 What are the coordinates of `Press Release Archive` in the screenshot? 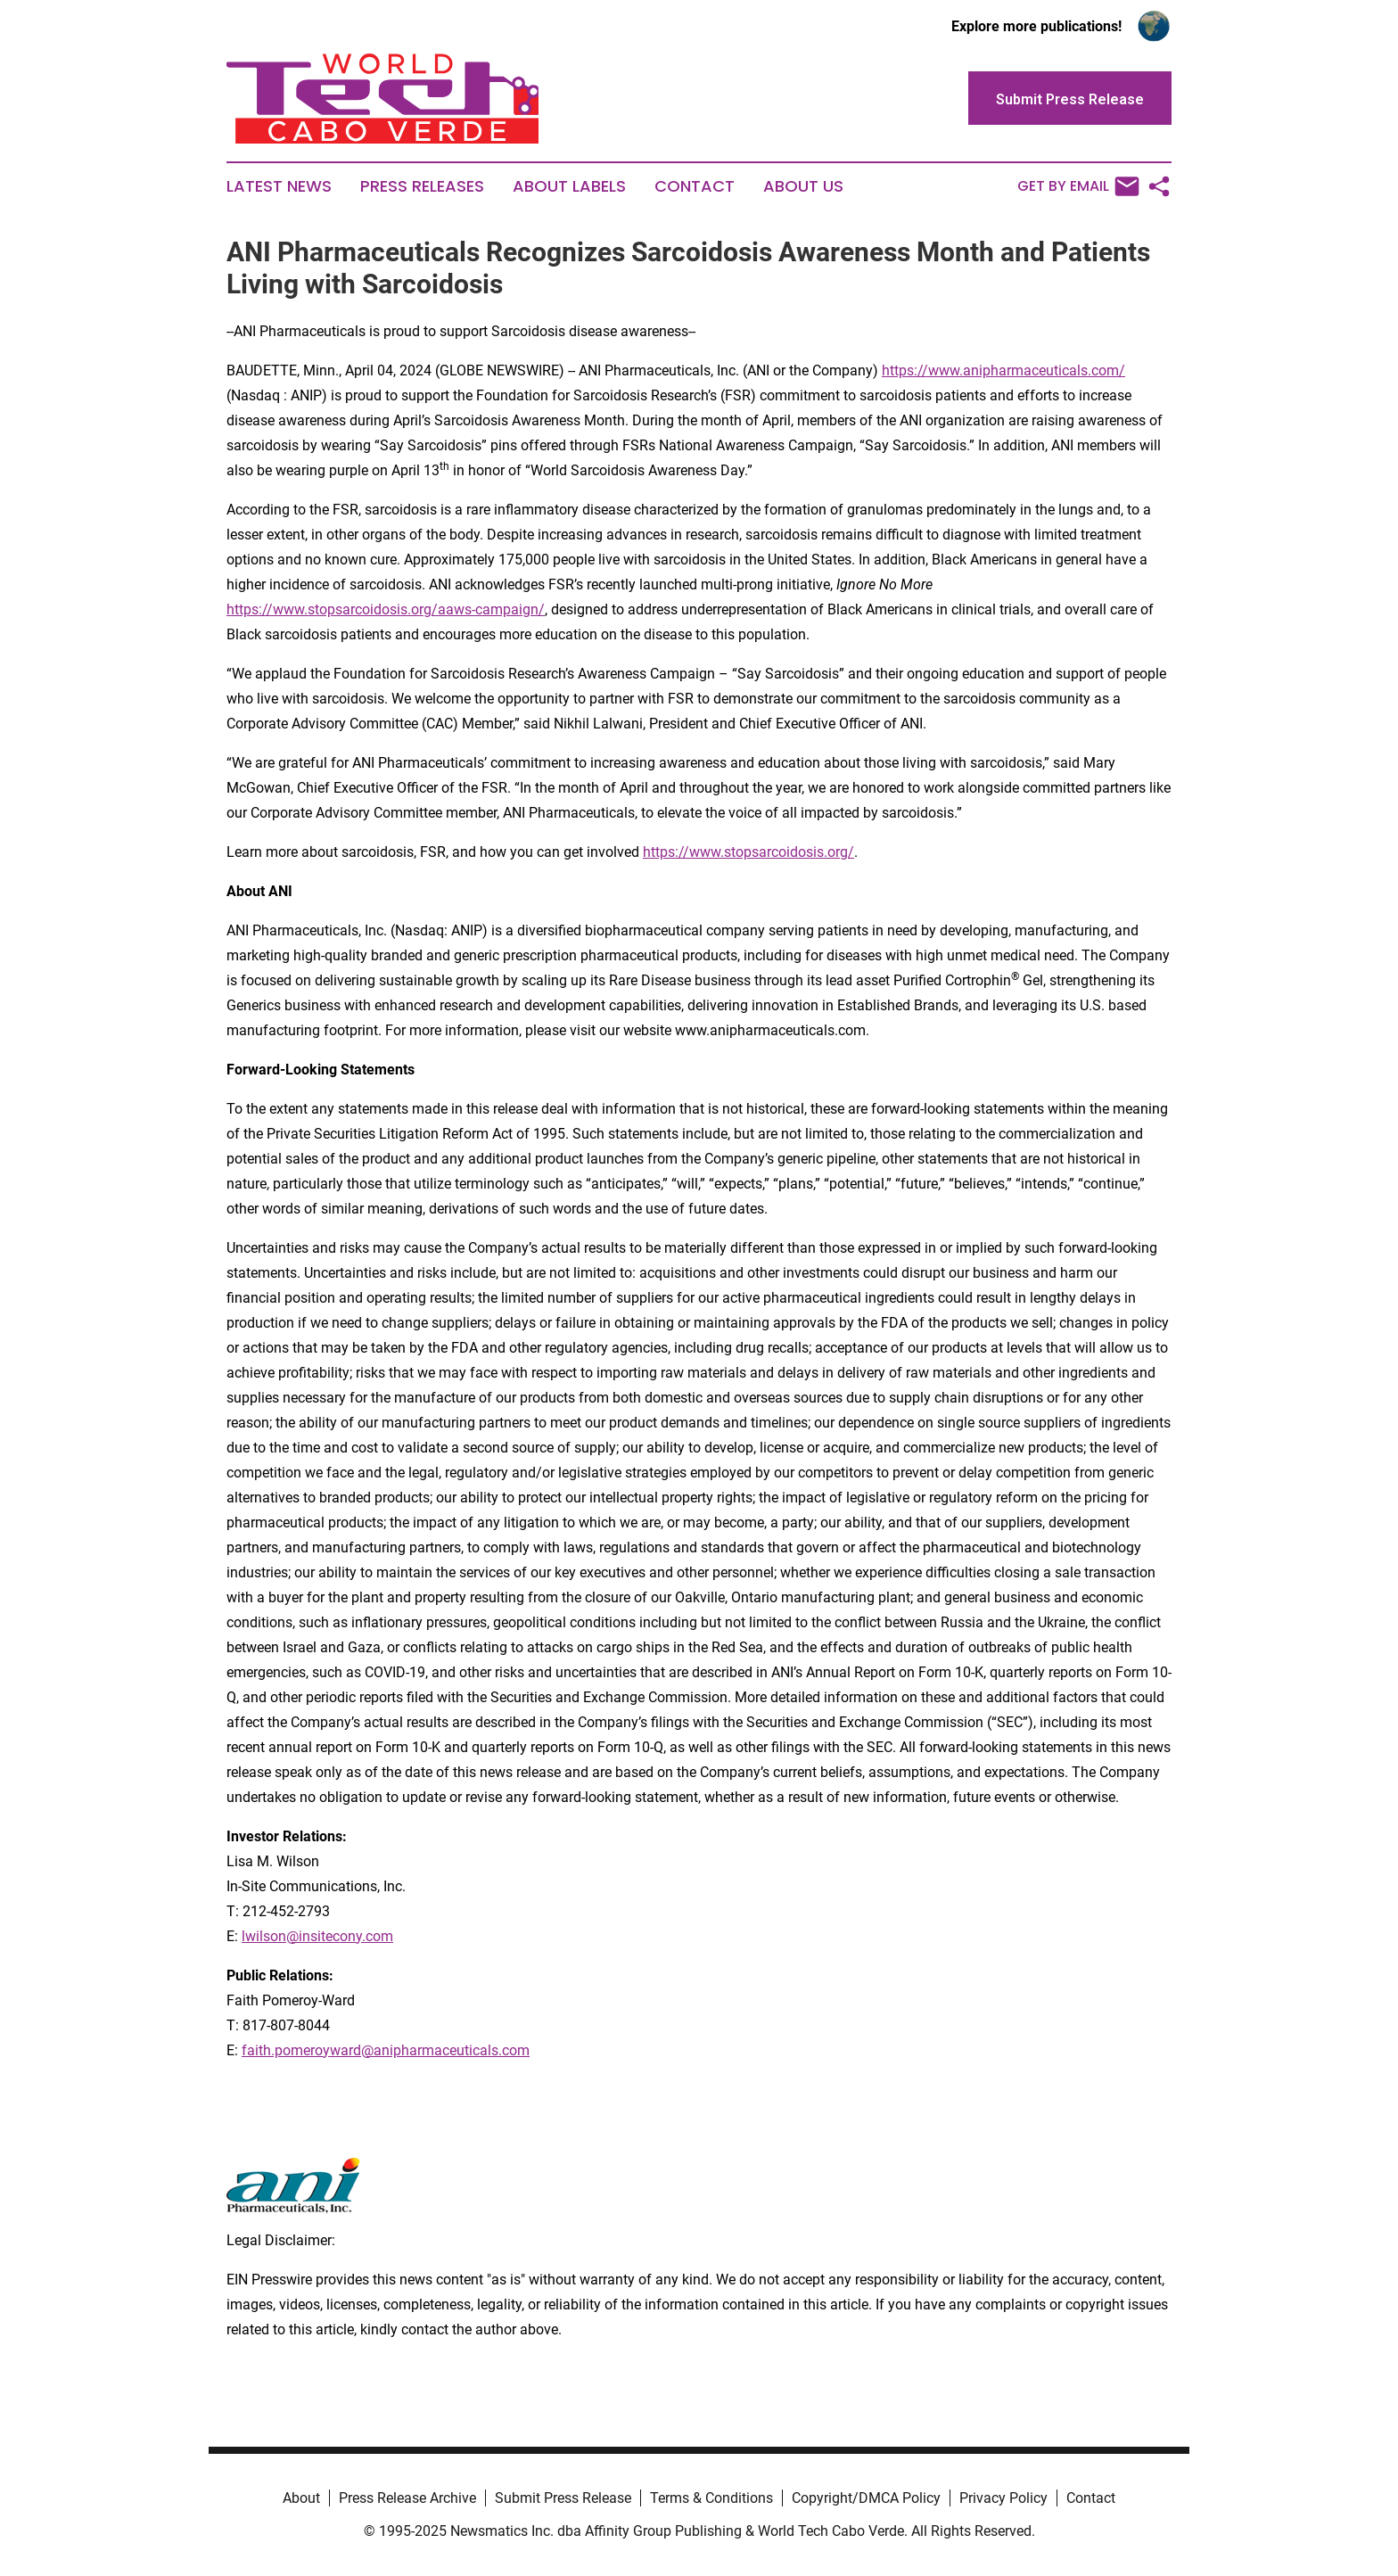 It's located at (407, 2498).